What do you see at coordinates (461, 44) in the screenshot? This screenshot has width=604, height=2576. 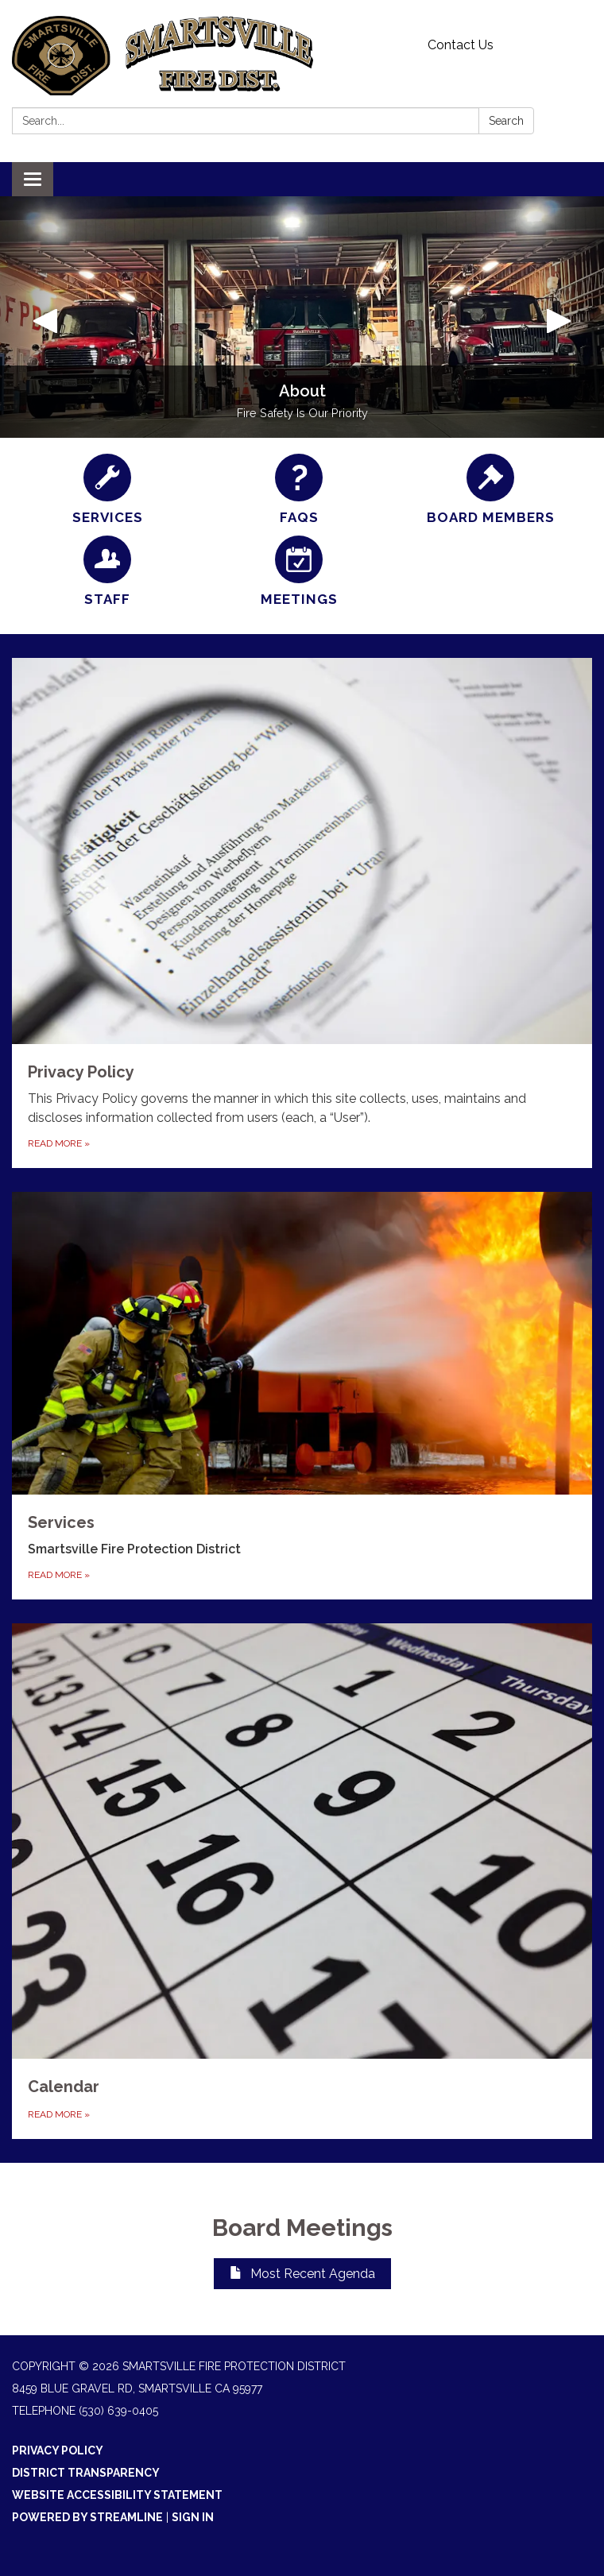 I see `Contact Us` at bounding box center [461, 44].